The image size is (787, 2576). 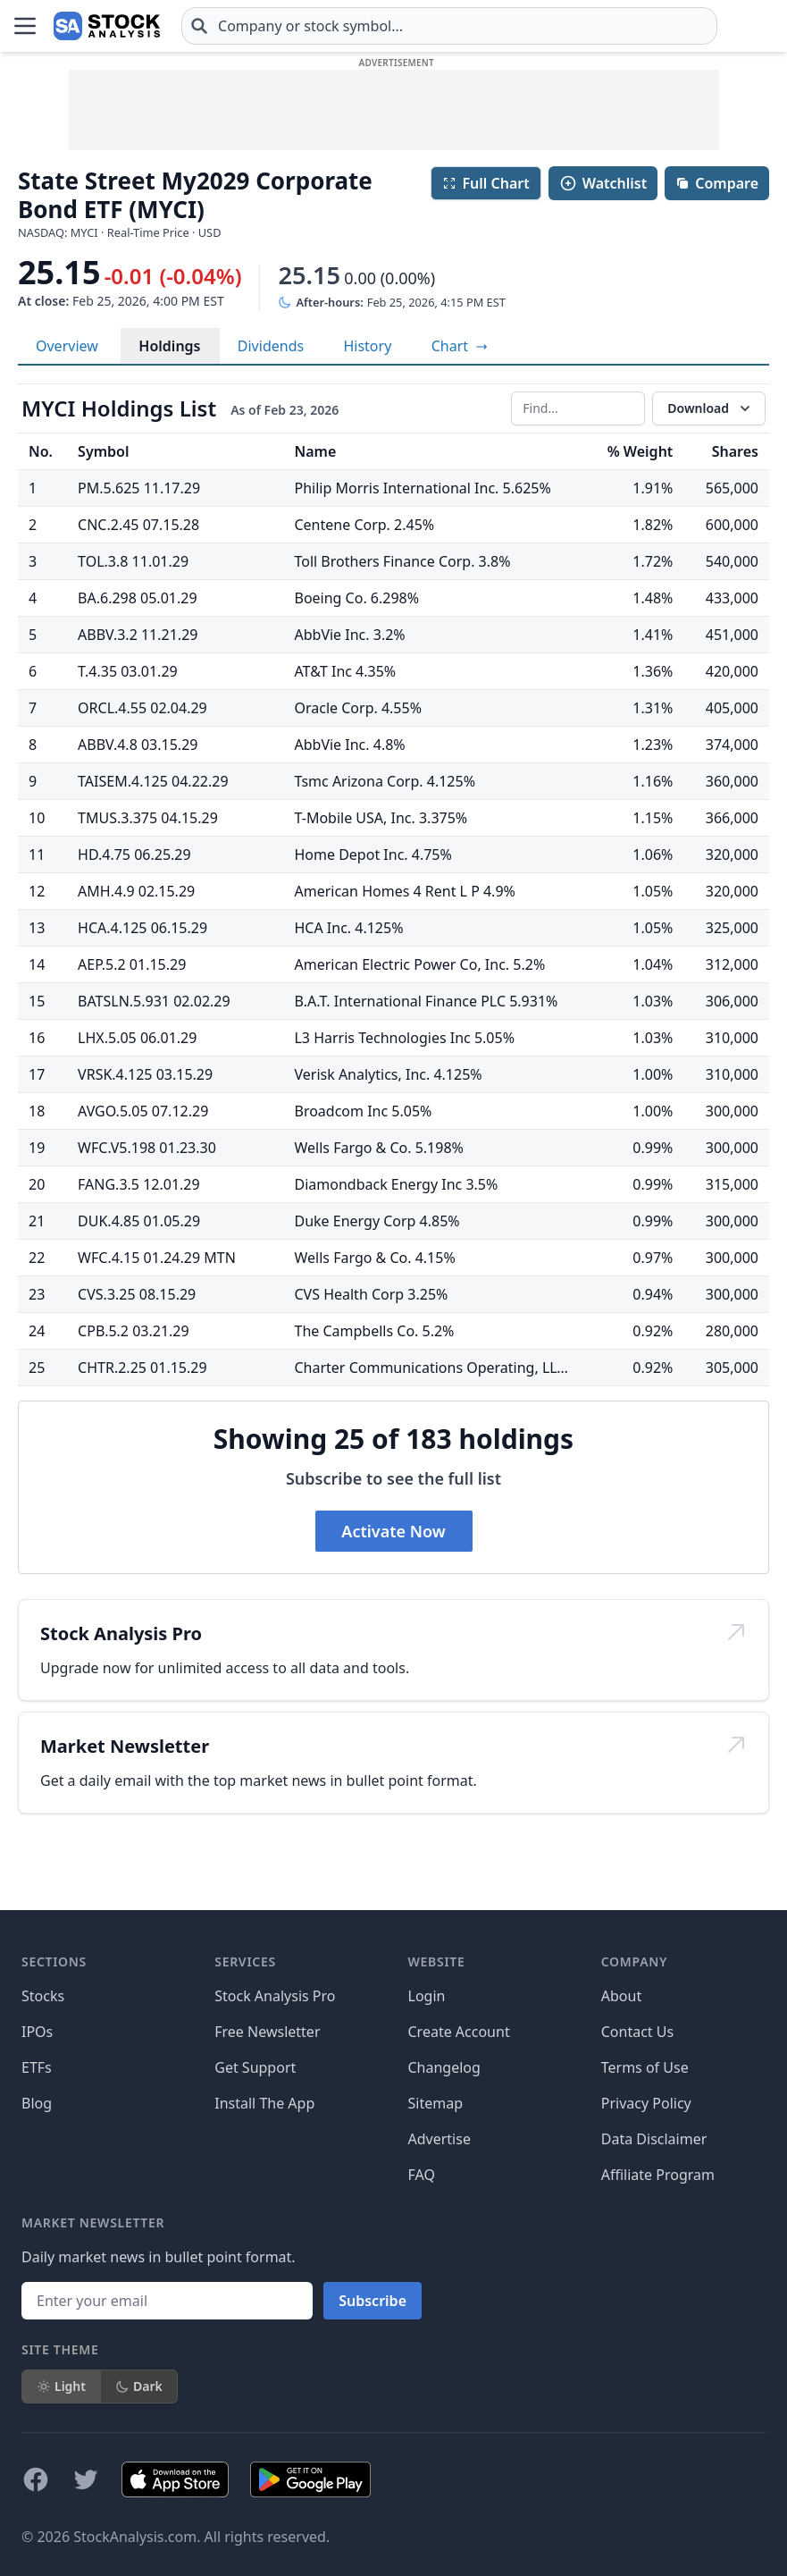 I want to click on Contact Us, so click(x=637, y=2031).